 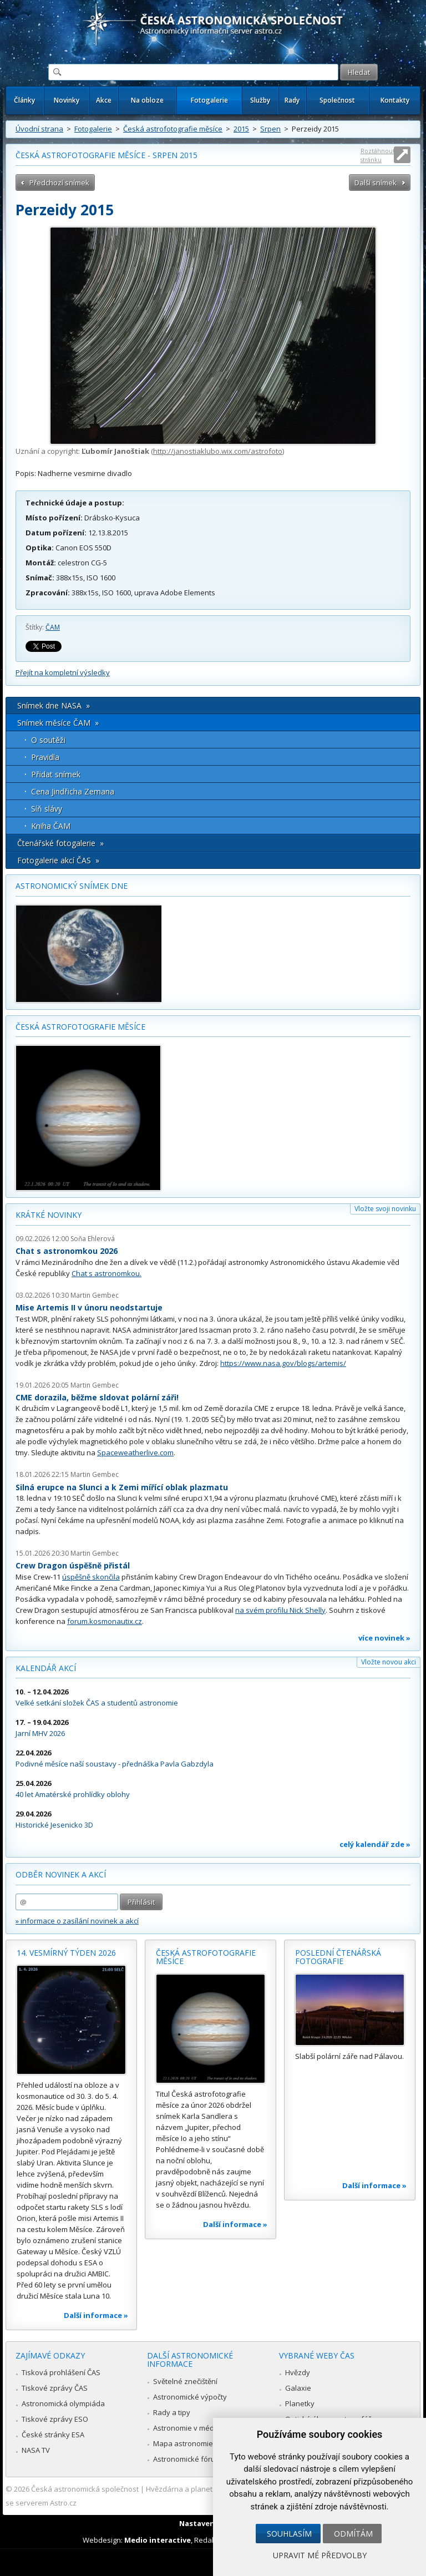 I want to click on Silná erupce na Slunci a k Zemi mířící oblak plazmatu, so click(x=122, y=1487).